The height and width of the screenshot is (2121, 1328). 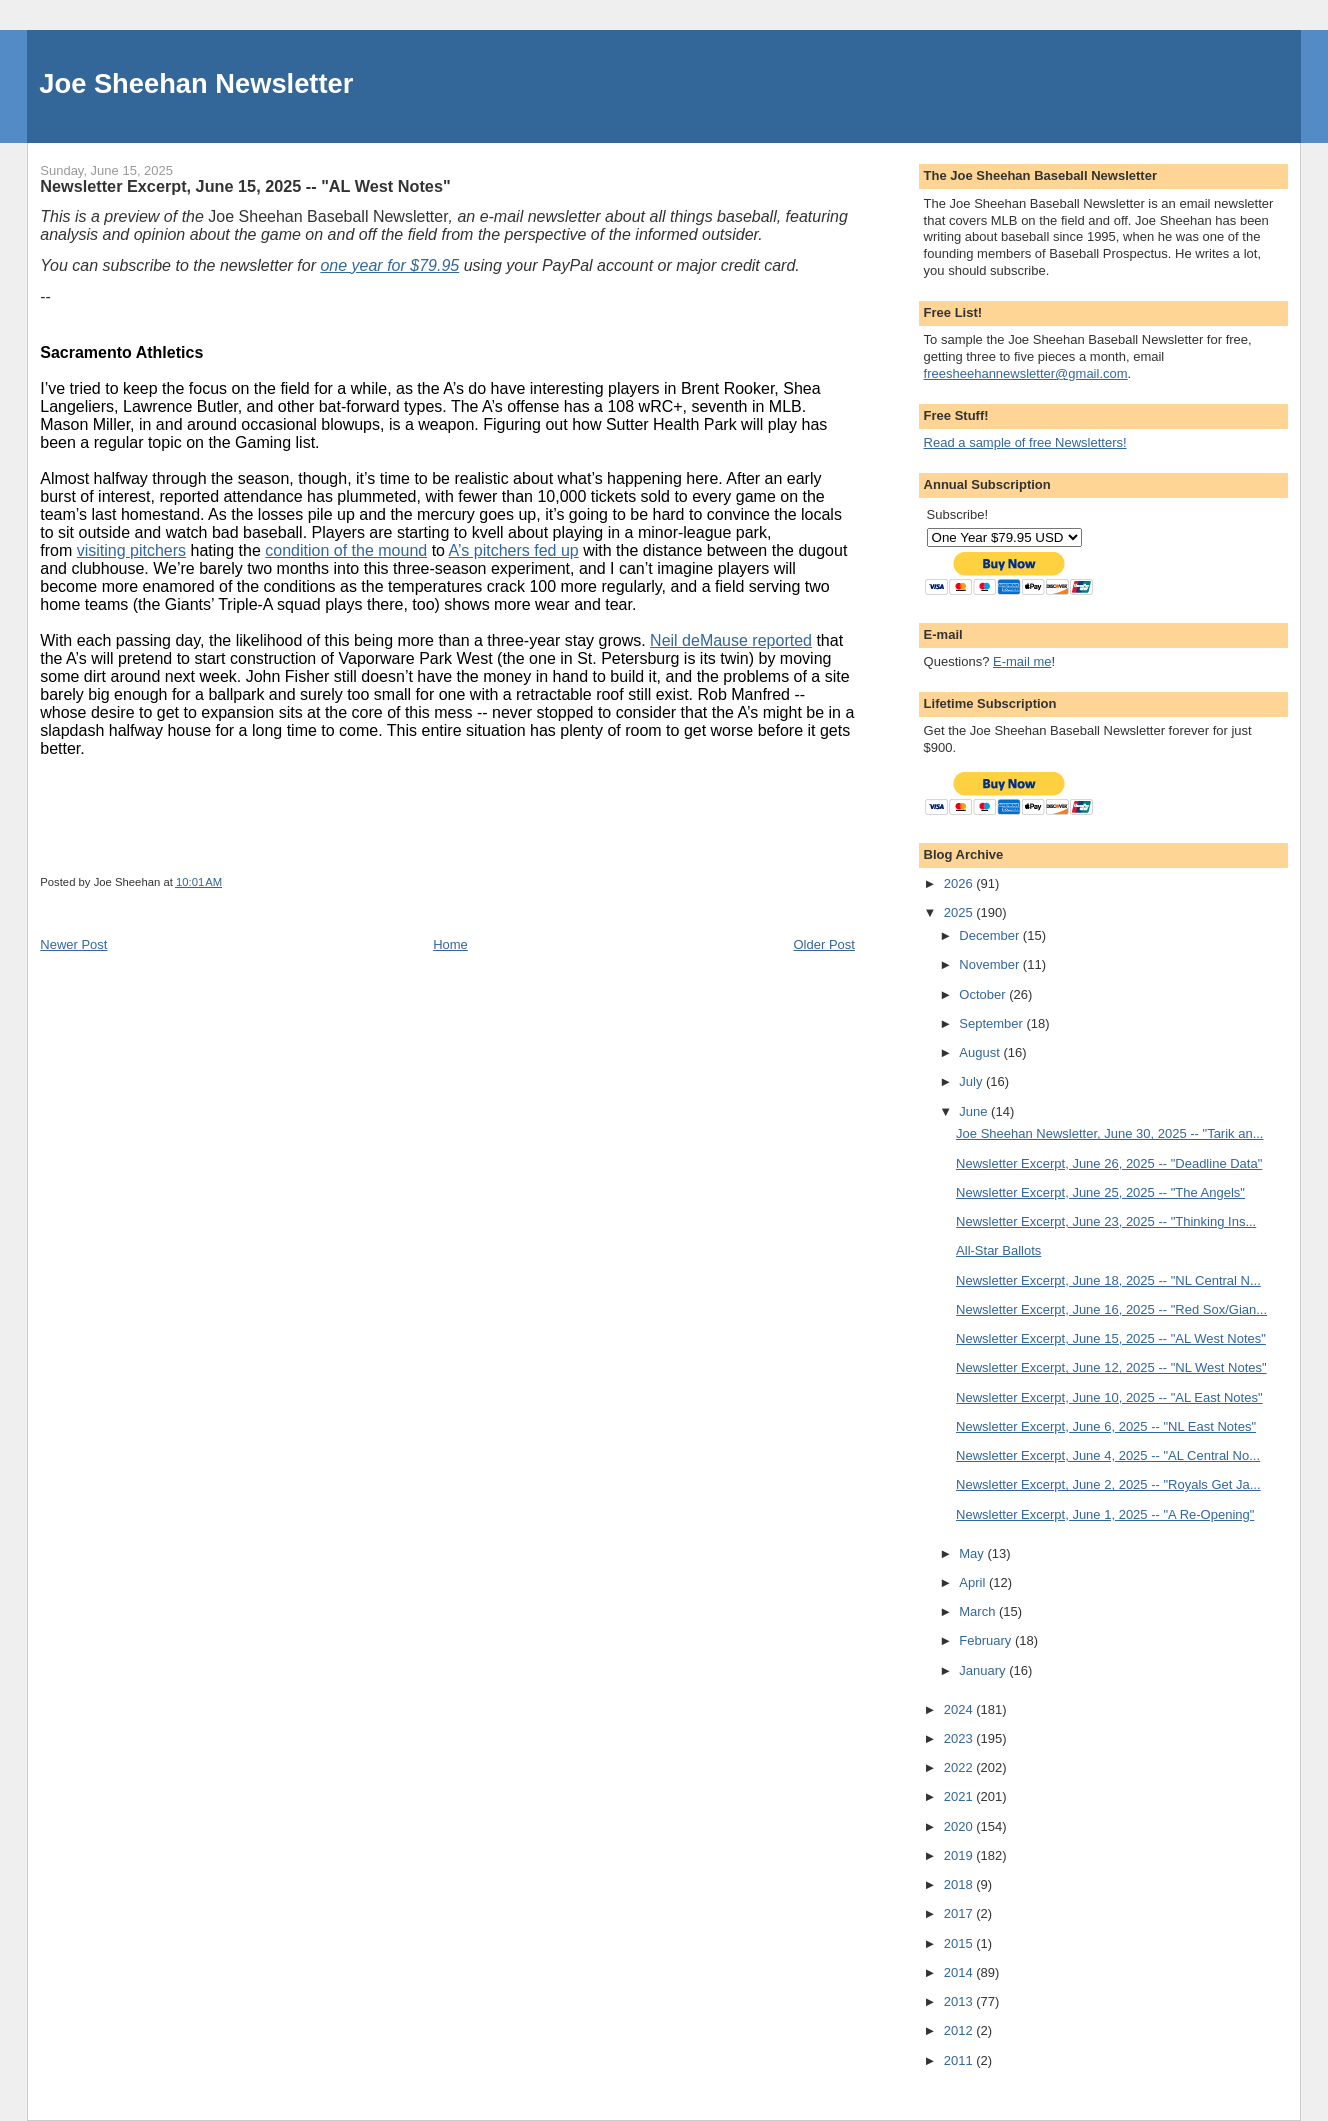 What do you see at coordinates (960, 2001) in the screenshot?
I see `2013` at bounding box center [960, 2001].